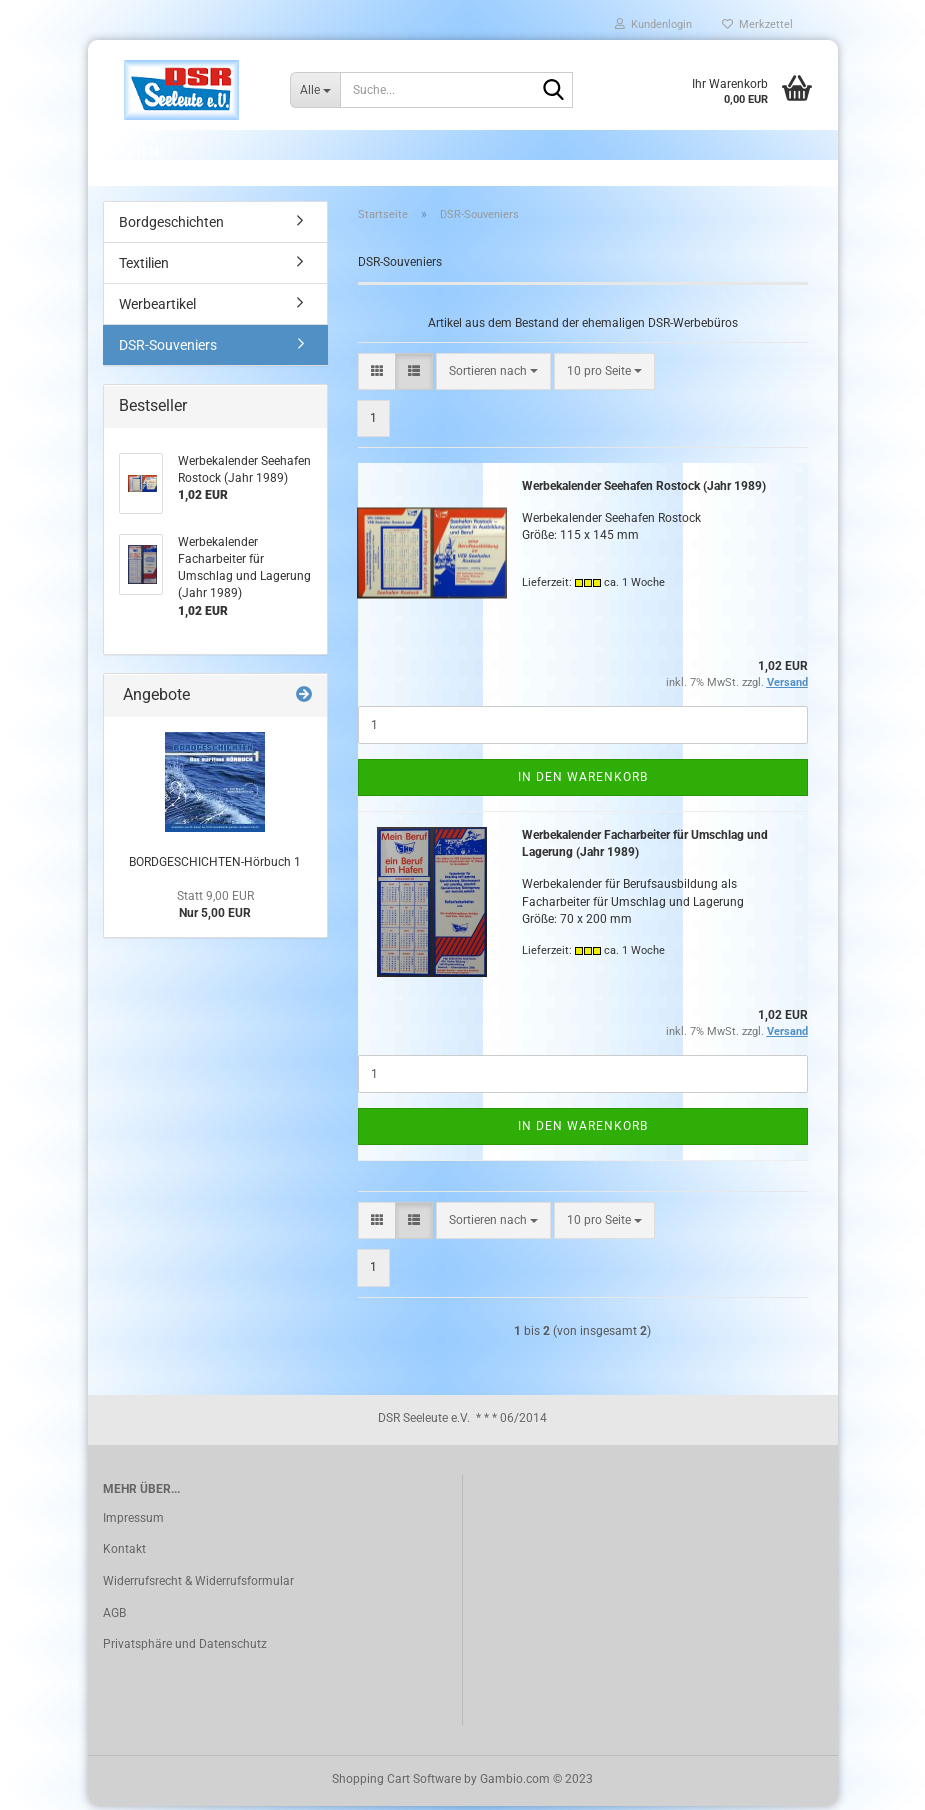 Image resolution: width=925 pixels, height=1810 pixels. Describe the element at coordinates (171, 226) in the screenshot. I see `Bordgeschichten` at that location.